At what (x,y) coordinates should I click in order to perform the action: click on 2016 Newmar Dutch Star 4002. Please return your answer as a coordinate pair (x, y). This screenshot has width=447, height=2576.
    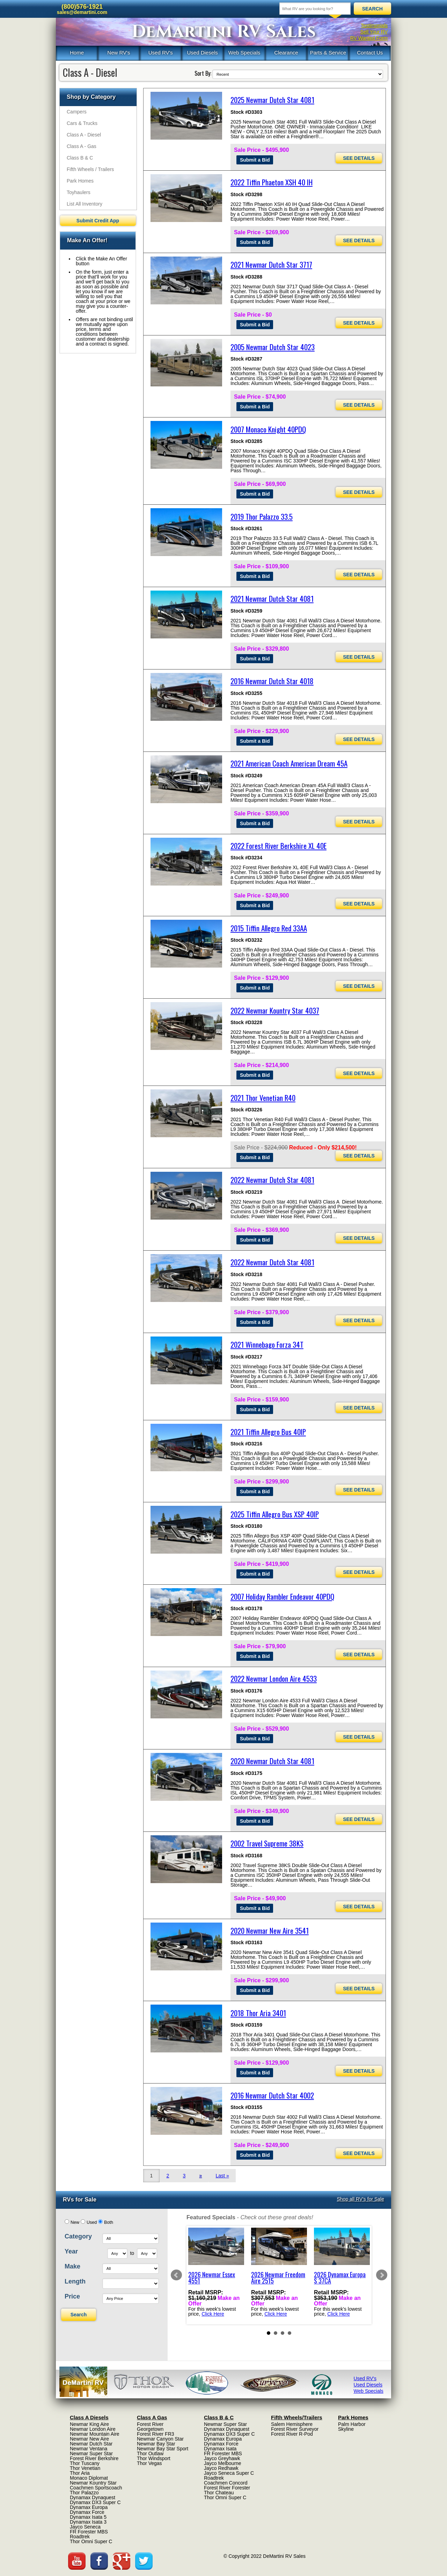
    Looking at the image, I should click on (272, 2095).